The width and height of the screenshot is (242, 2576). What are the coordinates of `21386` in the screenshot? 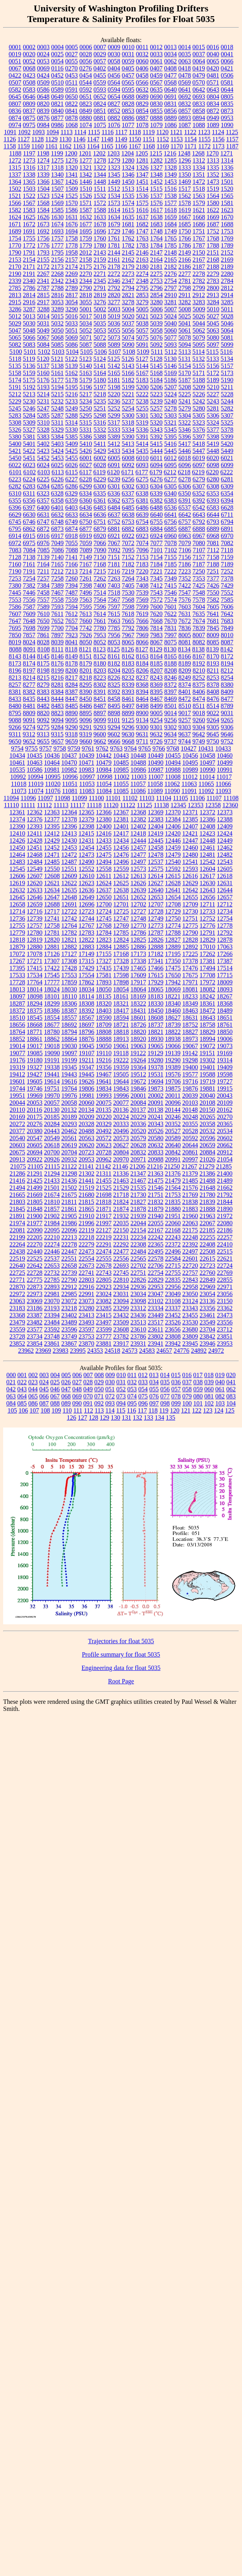 It's located at (207, 1173).